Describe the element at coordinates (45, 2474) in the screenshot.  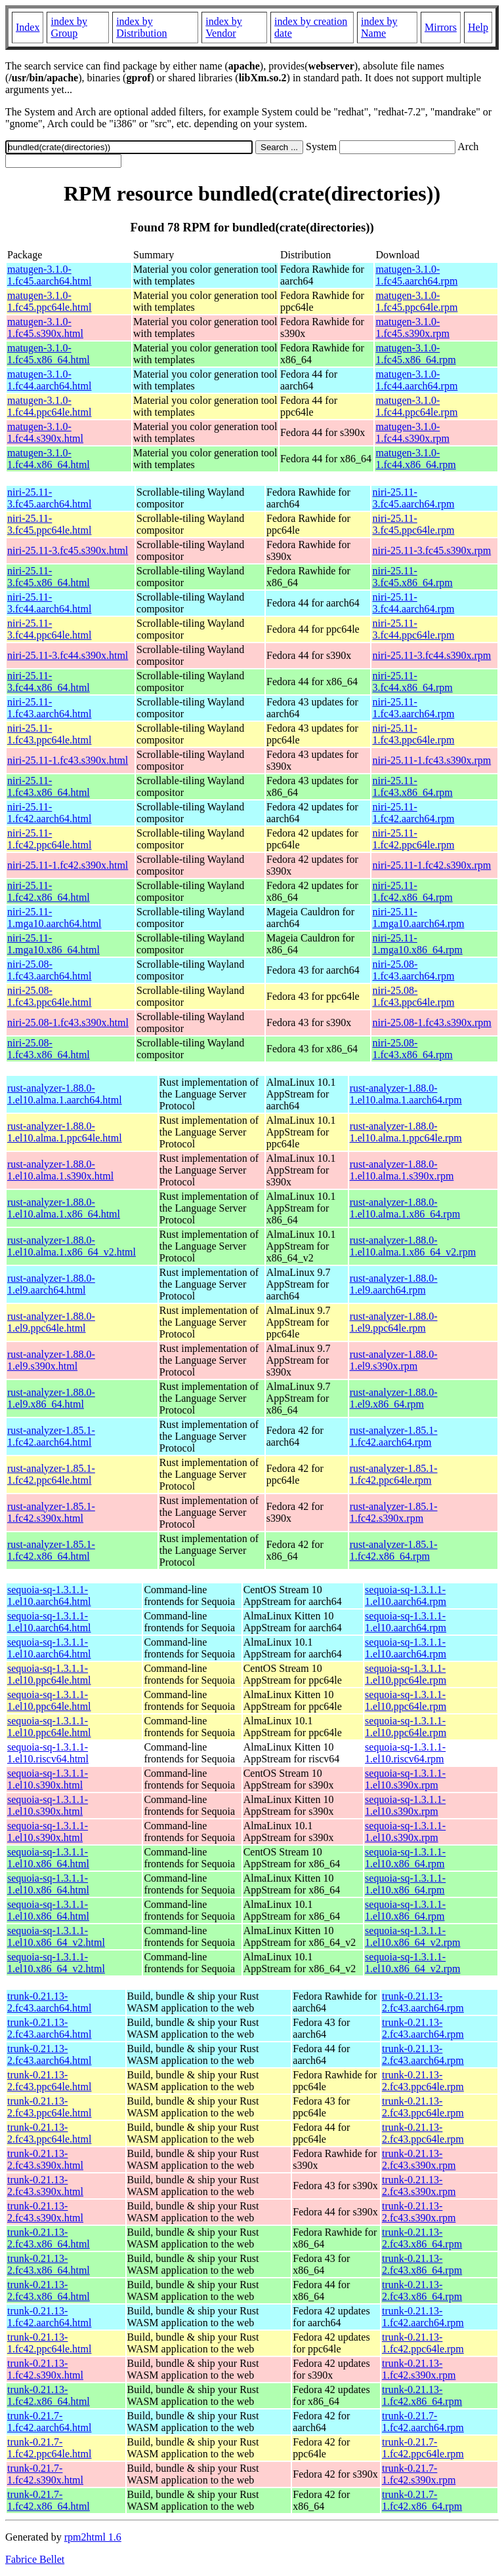
I see `trunk-0.21.7-1.fc42.s390x.html` at that location.